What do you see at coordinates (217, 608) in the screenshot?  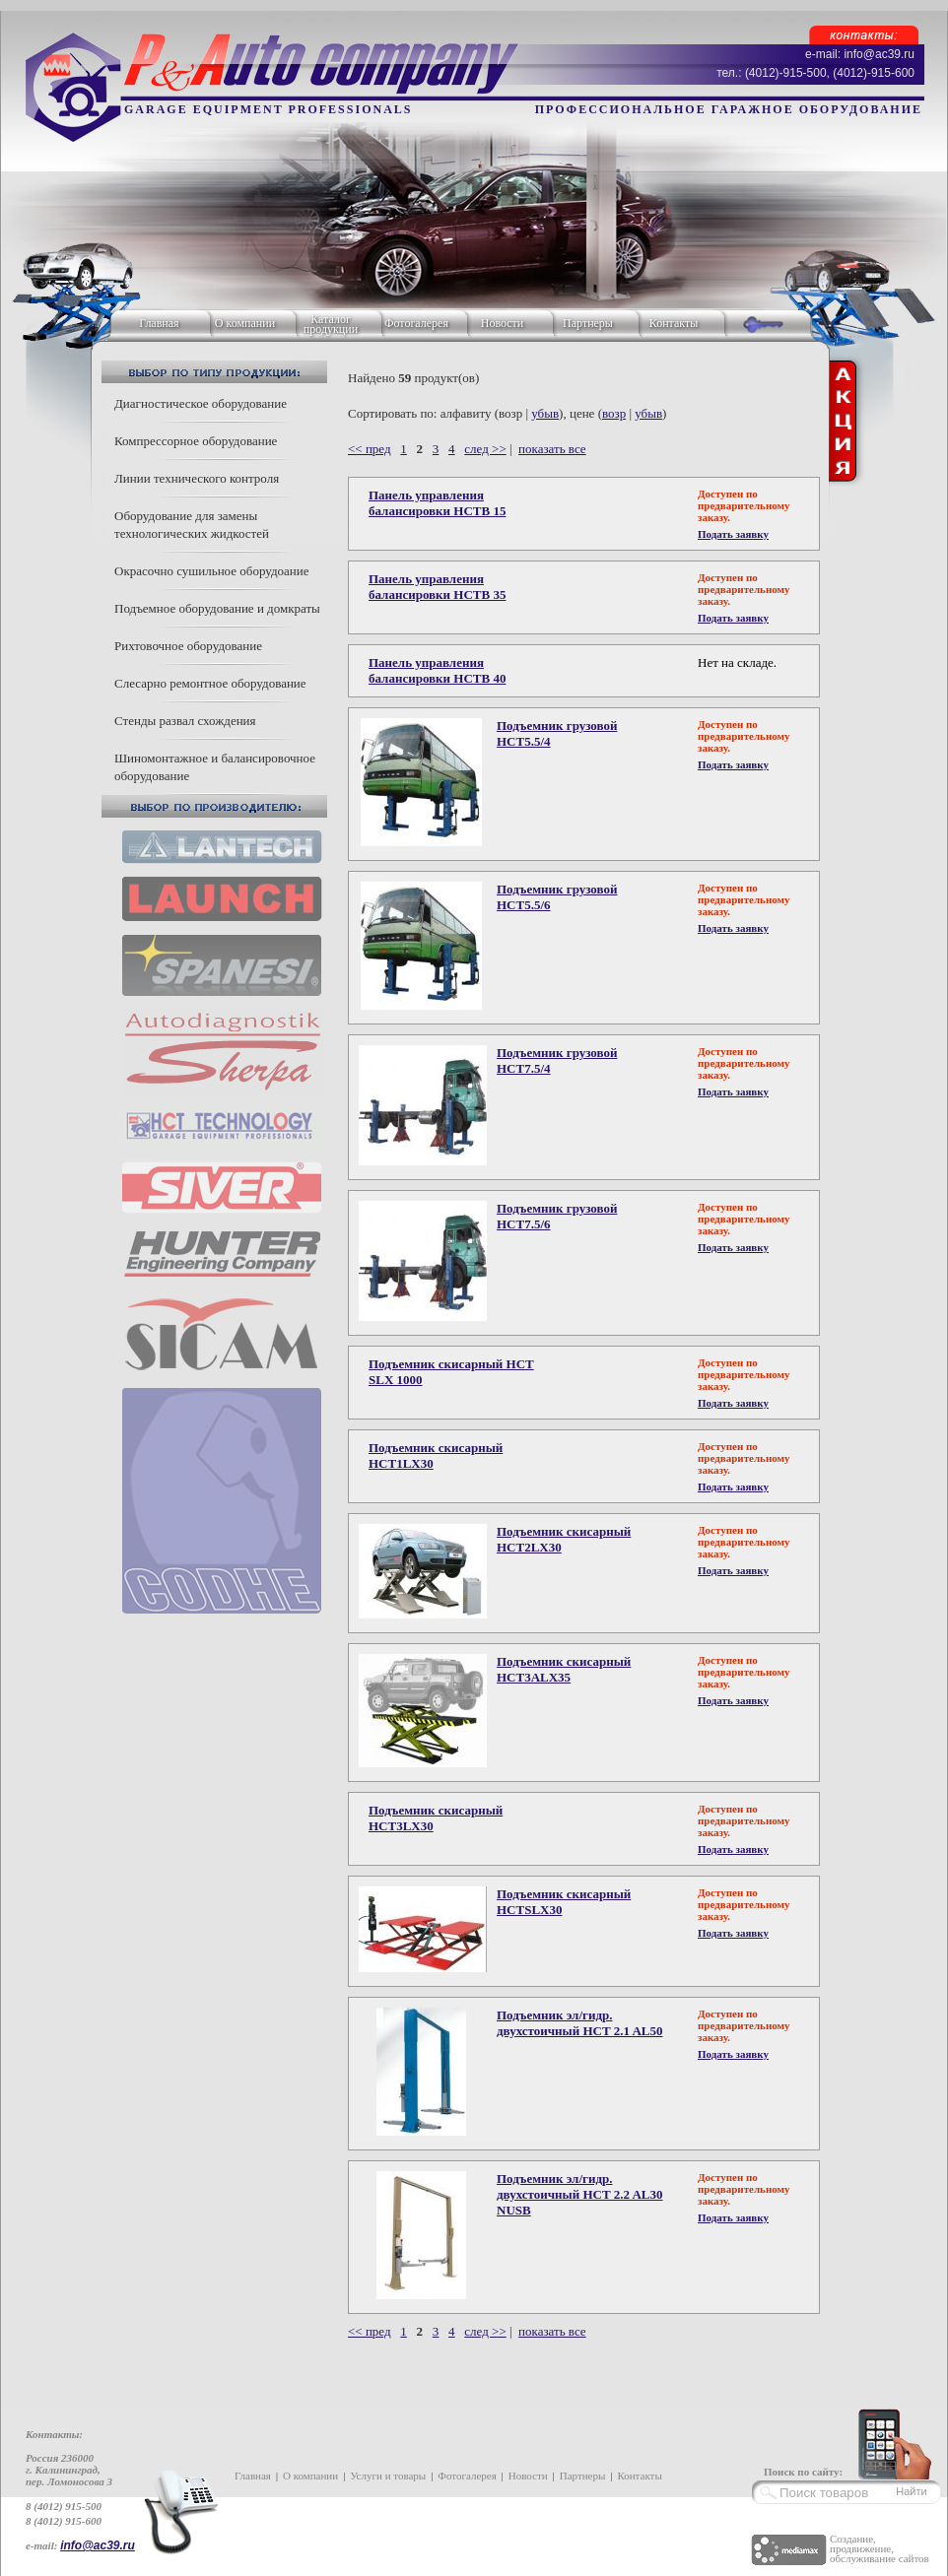 I see `Подъемное оборудование и домкраты` at bounding box center [217, 608].